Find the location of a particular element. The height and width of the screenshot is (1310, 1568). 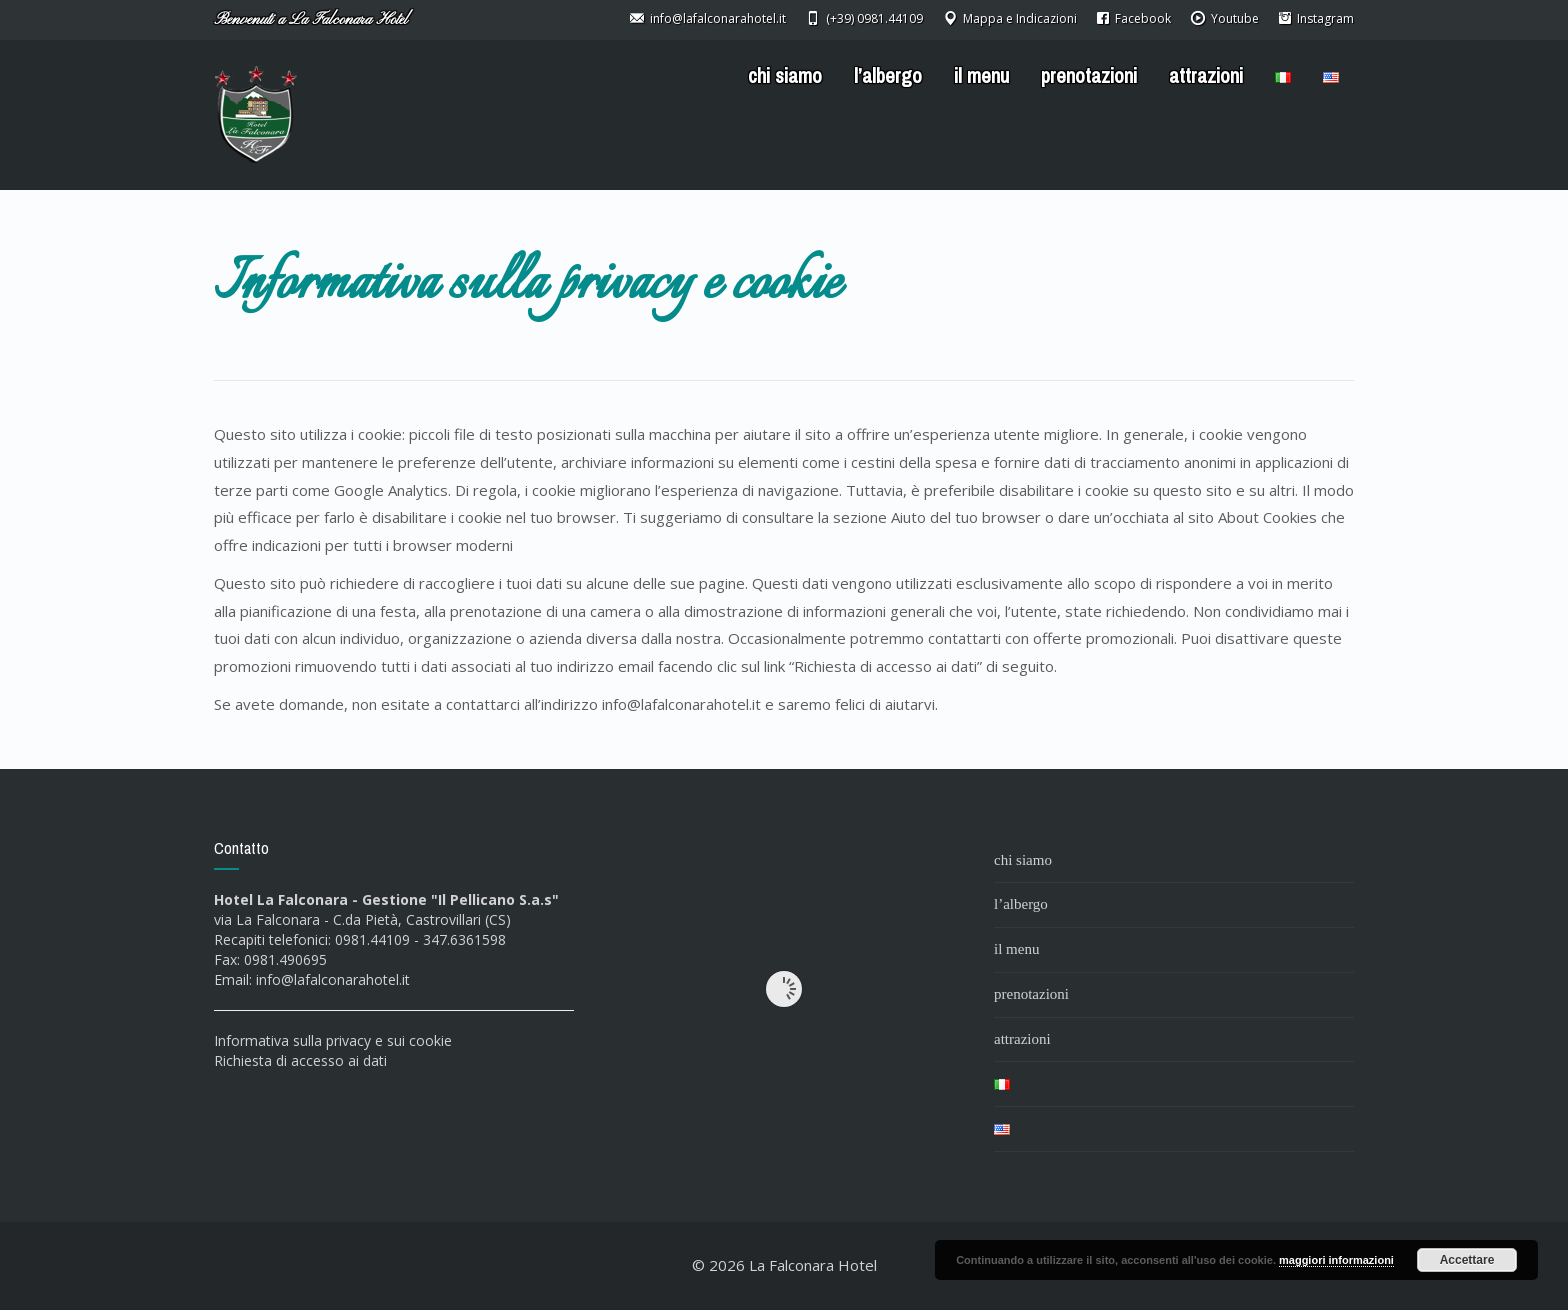

info@lafalconarahotel.it is located at coordinates (333, 979).